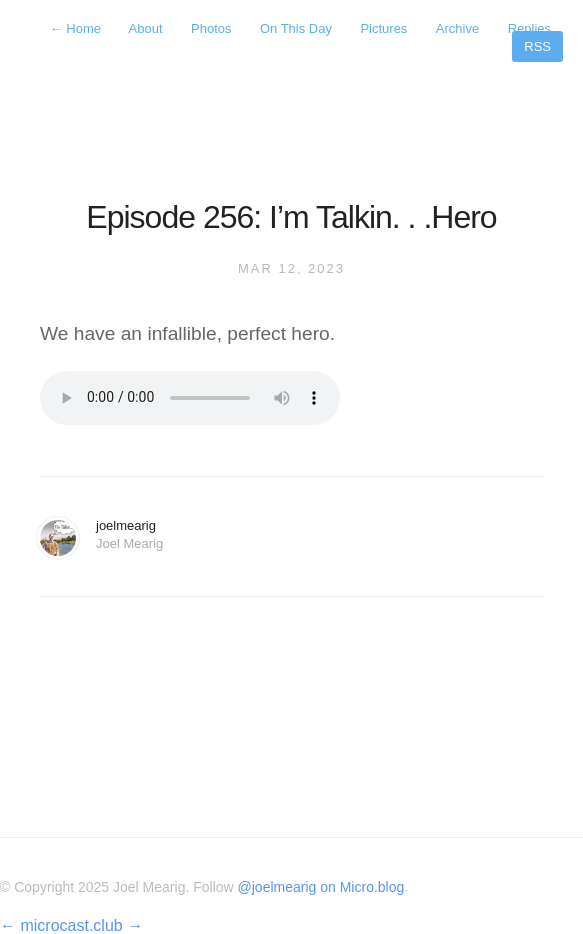  What do you see at coordinates (211, 28) in the screenshot?
I see `Photos` at bounding box center [211, 28].